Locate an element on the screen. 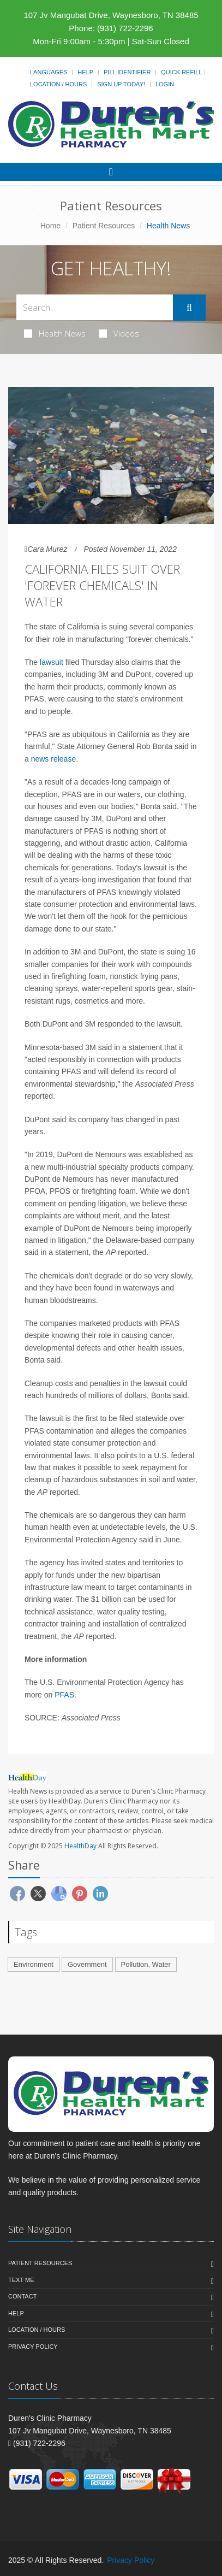 This screenshot has height=2576, width=222. PFAS is located at coordinates (64, 1694).